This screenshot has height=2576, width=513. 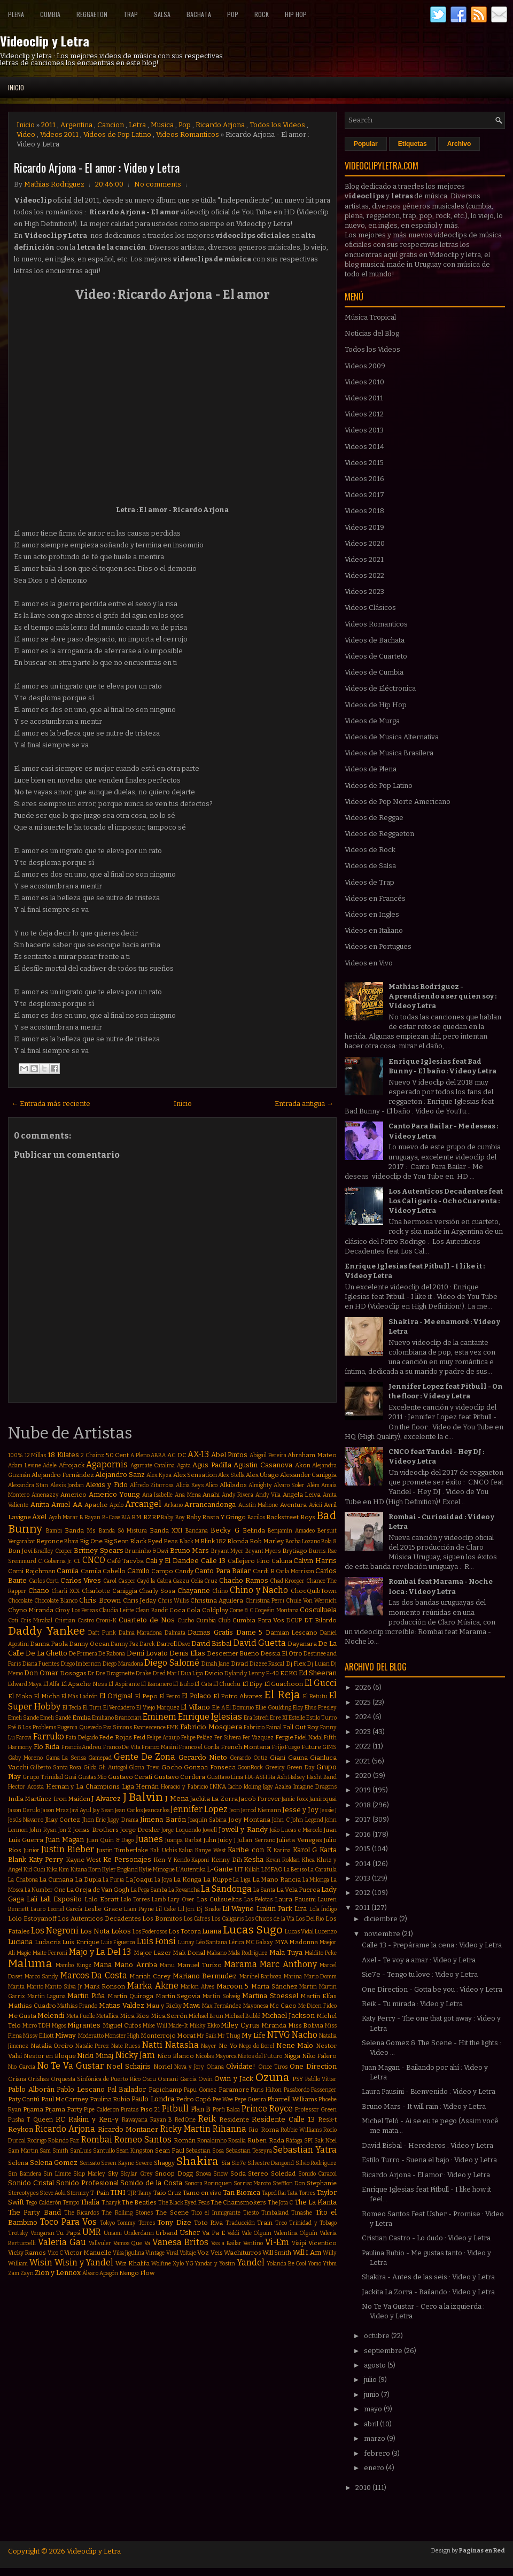 What do you see at coordinates (210, 1717) in the screenshot?
I see `Enrique Iglesias` at bounding box center [210, 1717].